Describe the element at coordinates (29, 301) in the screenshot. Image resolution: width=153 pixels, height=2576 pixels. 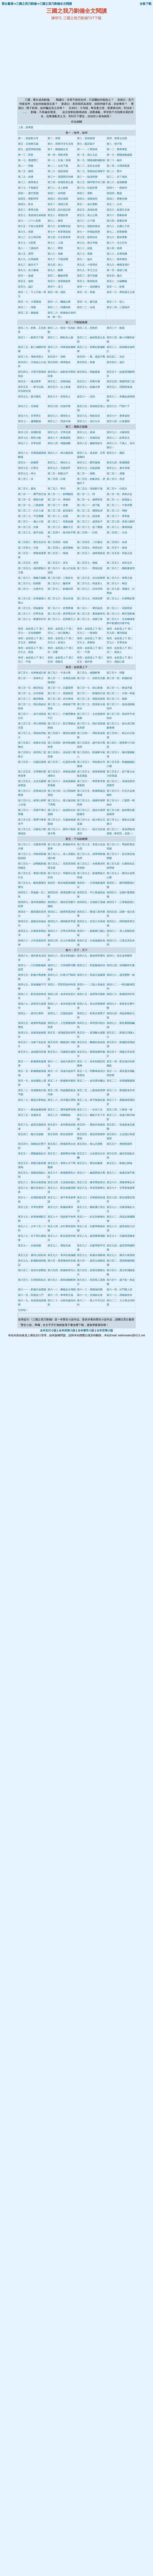
I see `第百一七：大軍圍城` at that location.